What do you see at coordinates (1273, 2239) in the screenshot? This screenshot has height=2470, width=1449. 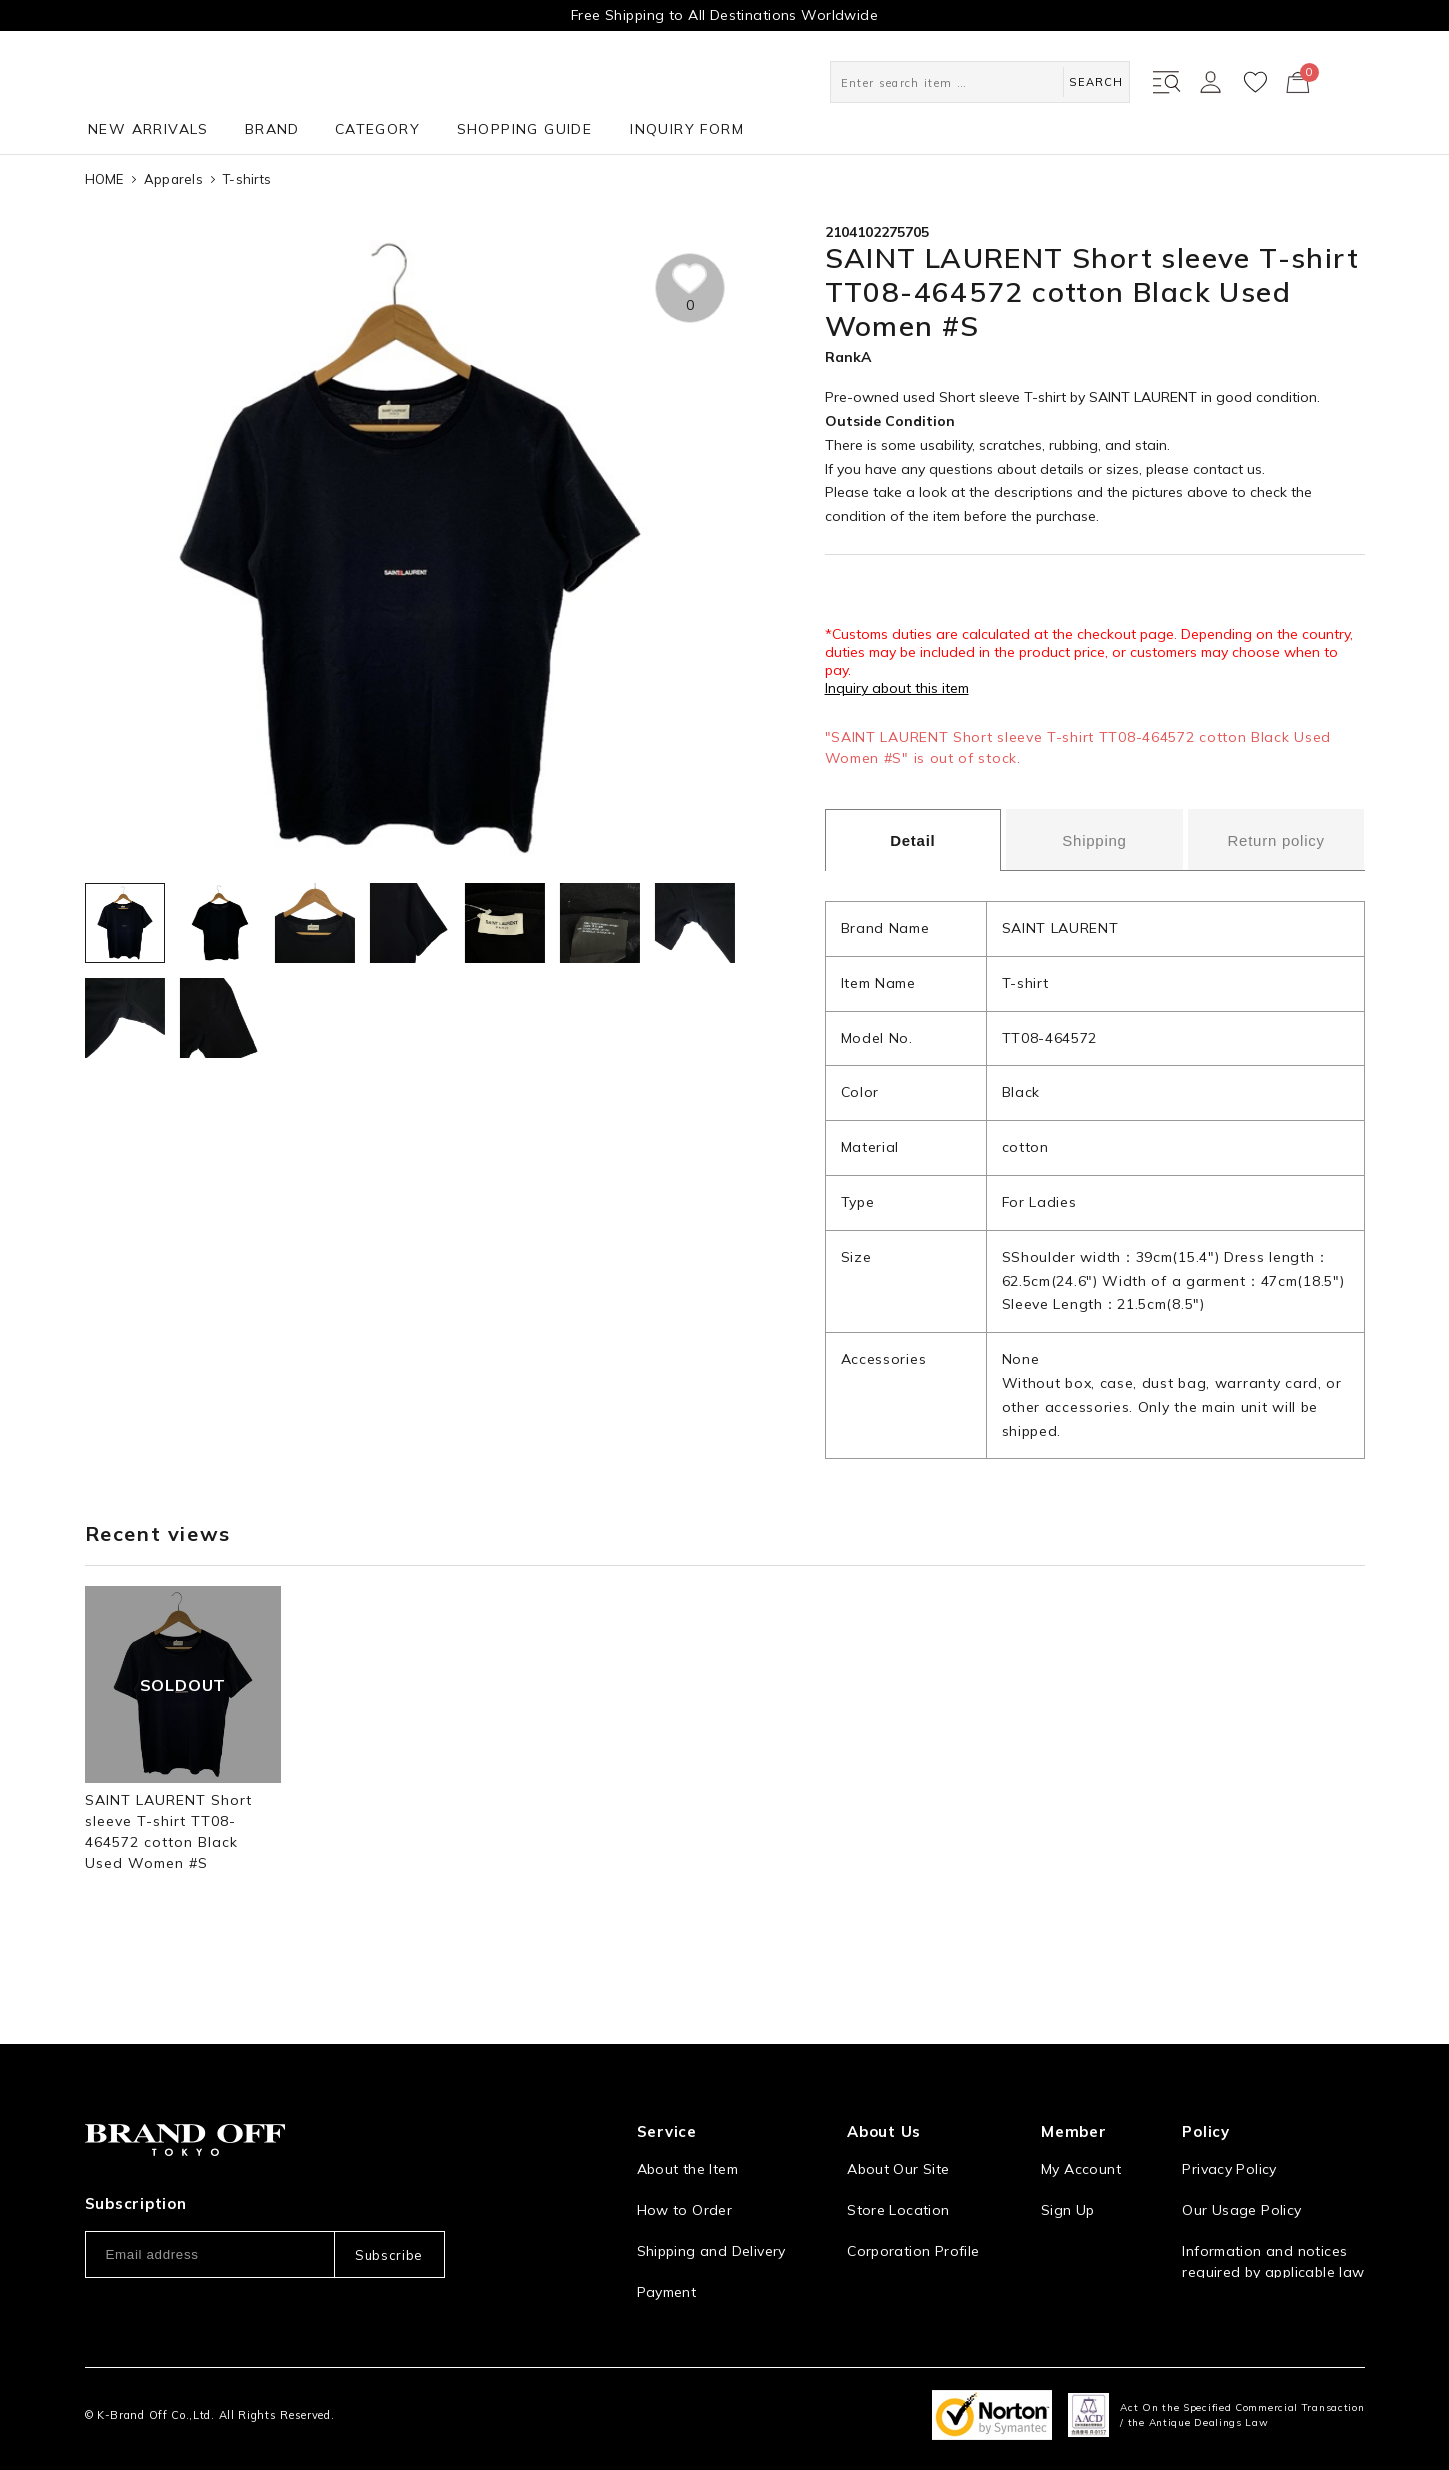 I see `Information and notices required by applicable law` at bounding box center [1273, 2239].